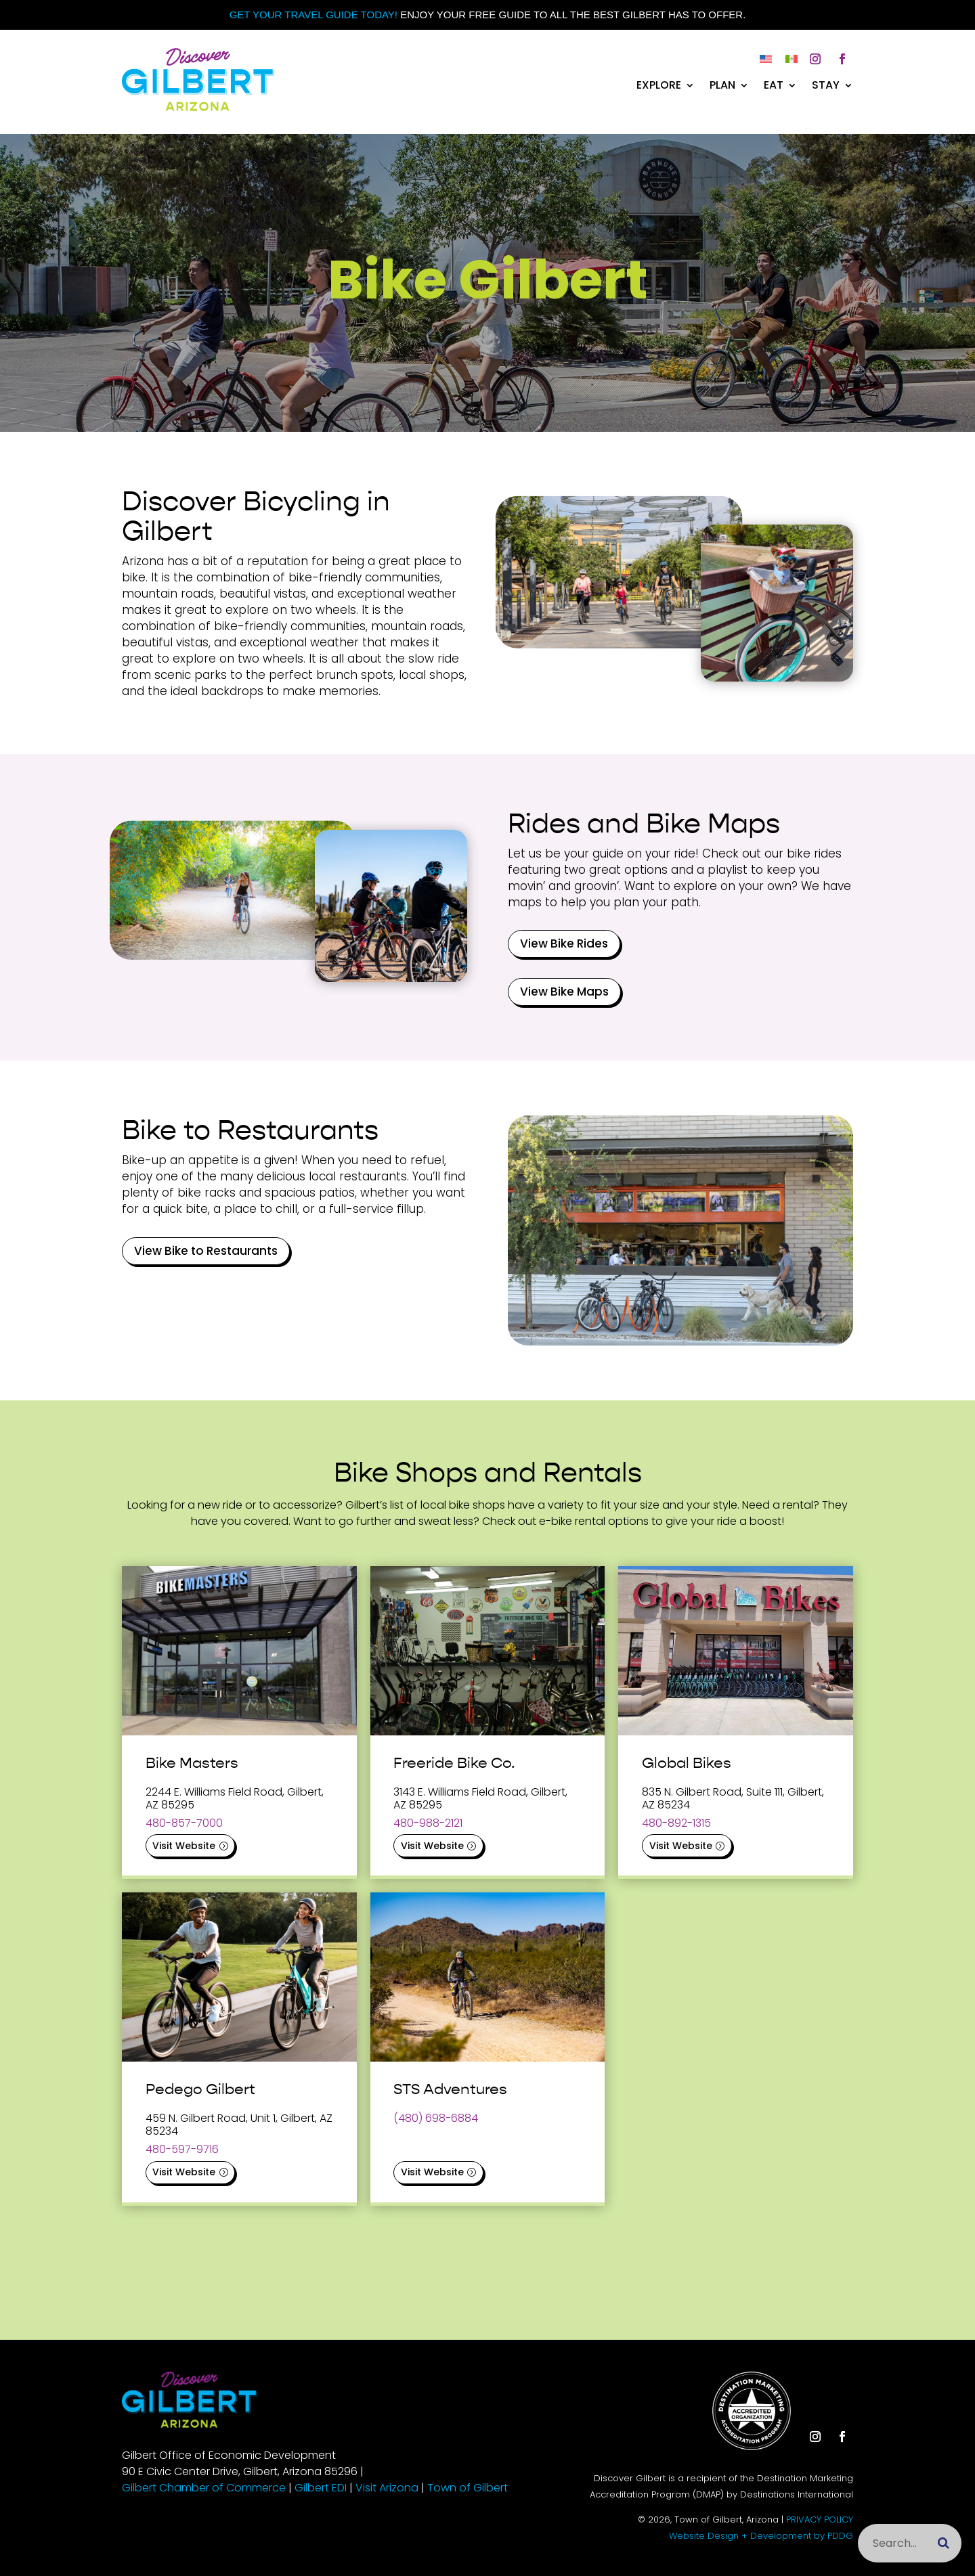 This screenshot has width=975, height=2576. Describe the element at coordinates (200, 2089) in the screenshot. I see `Pedego Gilbert [link]` at that location.